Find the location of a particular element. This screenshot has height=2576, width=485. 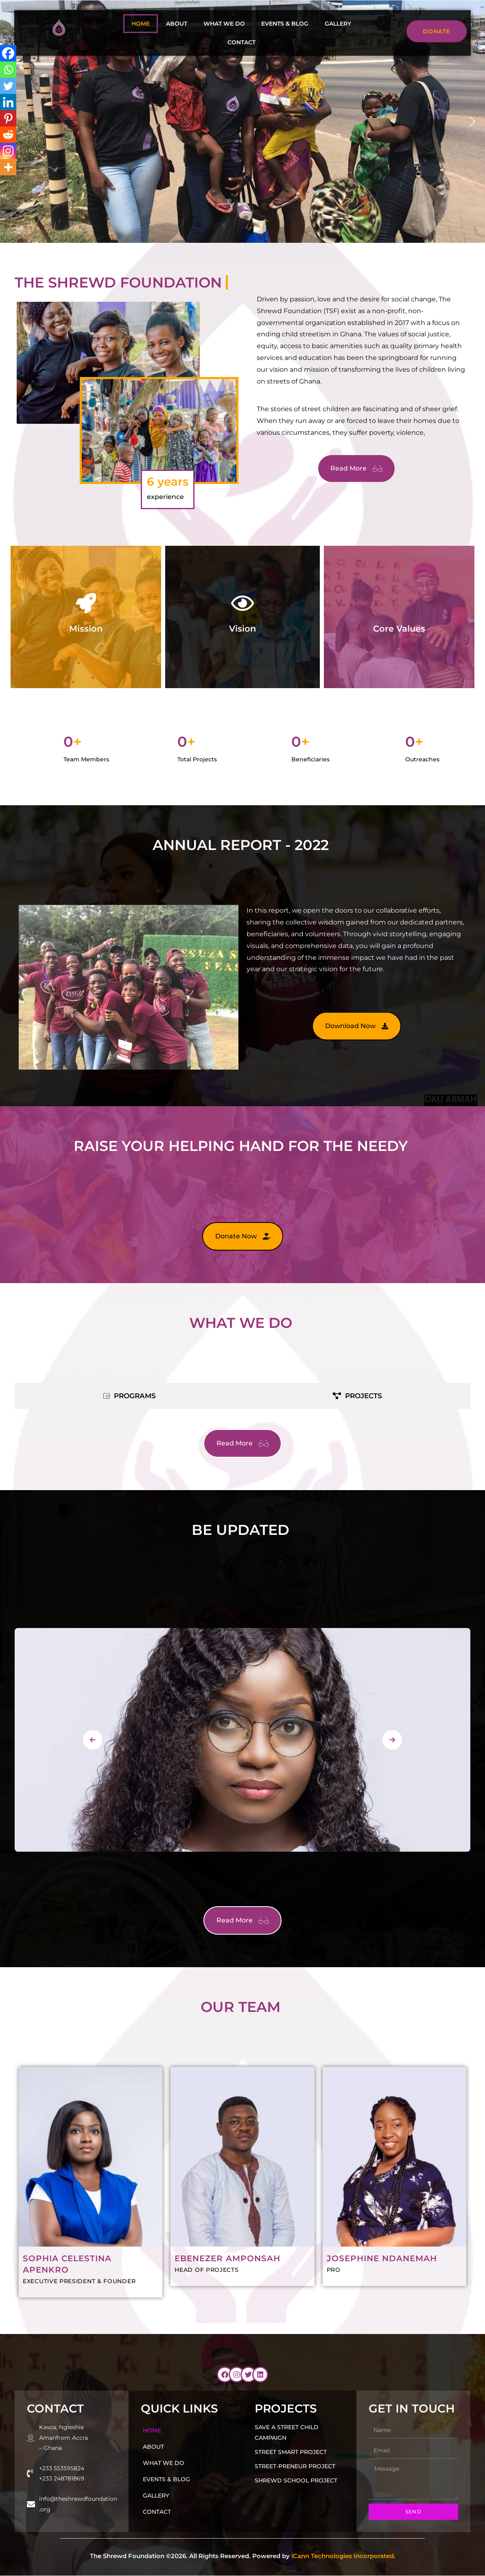

About is located at coordinates (176, 23).